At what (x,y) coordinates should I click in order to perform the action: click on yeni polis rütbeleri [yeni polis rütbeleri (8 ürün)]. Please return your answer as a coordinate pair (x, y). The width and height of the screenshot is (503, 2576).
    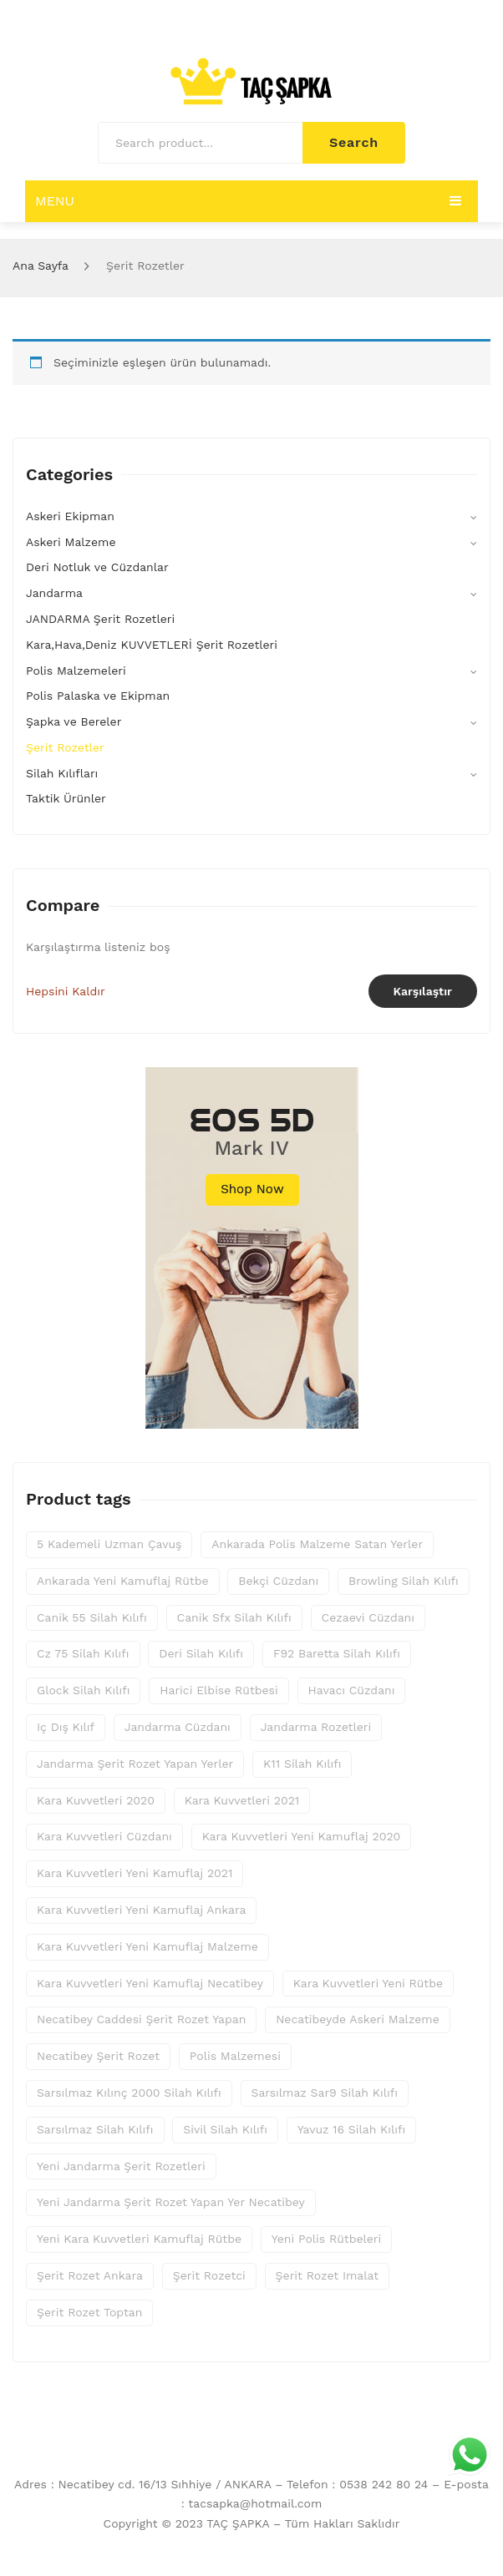
    Looking at the image, I should click on (327, 2238).